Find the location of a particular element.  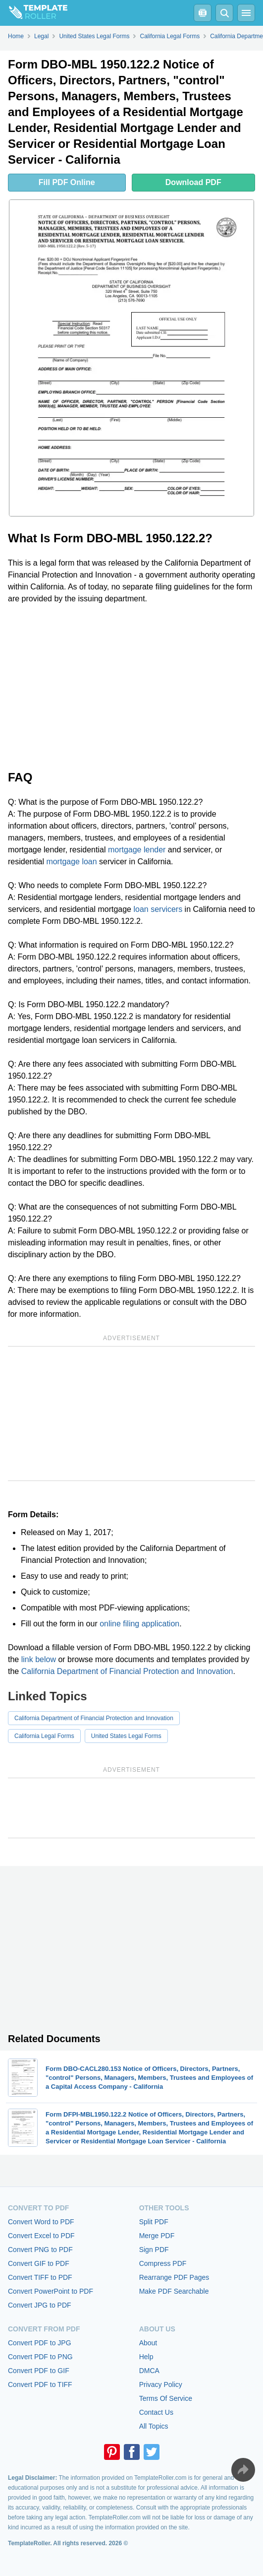

DMCA is located at coordinates (149, 2371).